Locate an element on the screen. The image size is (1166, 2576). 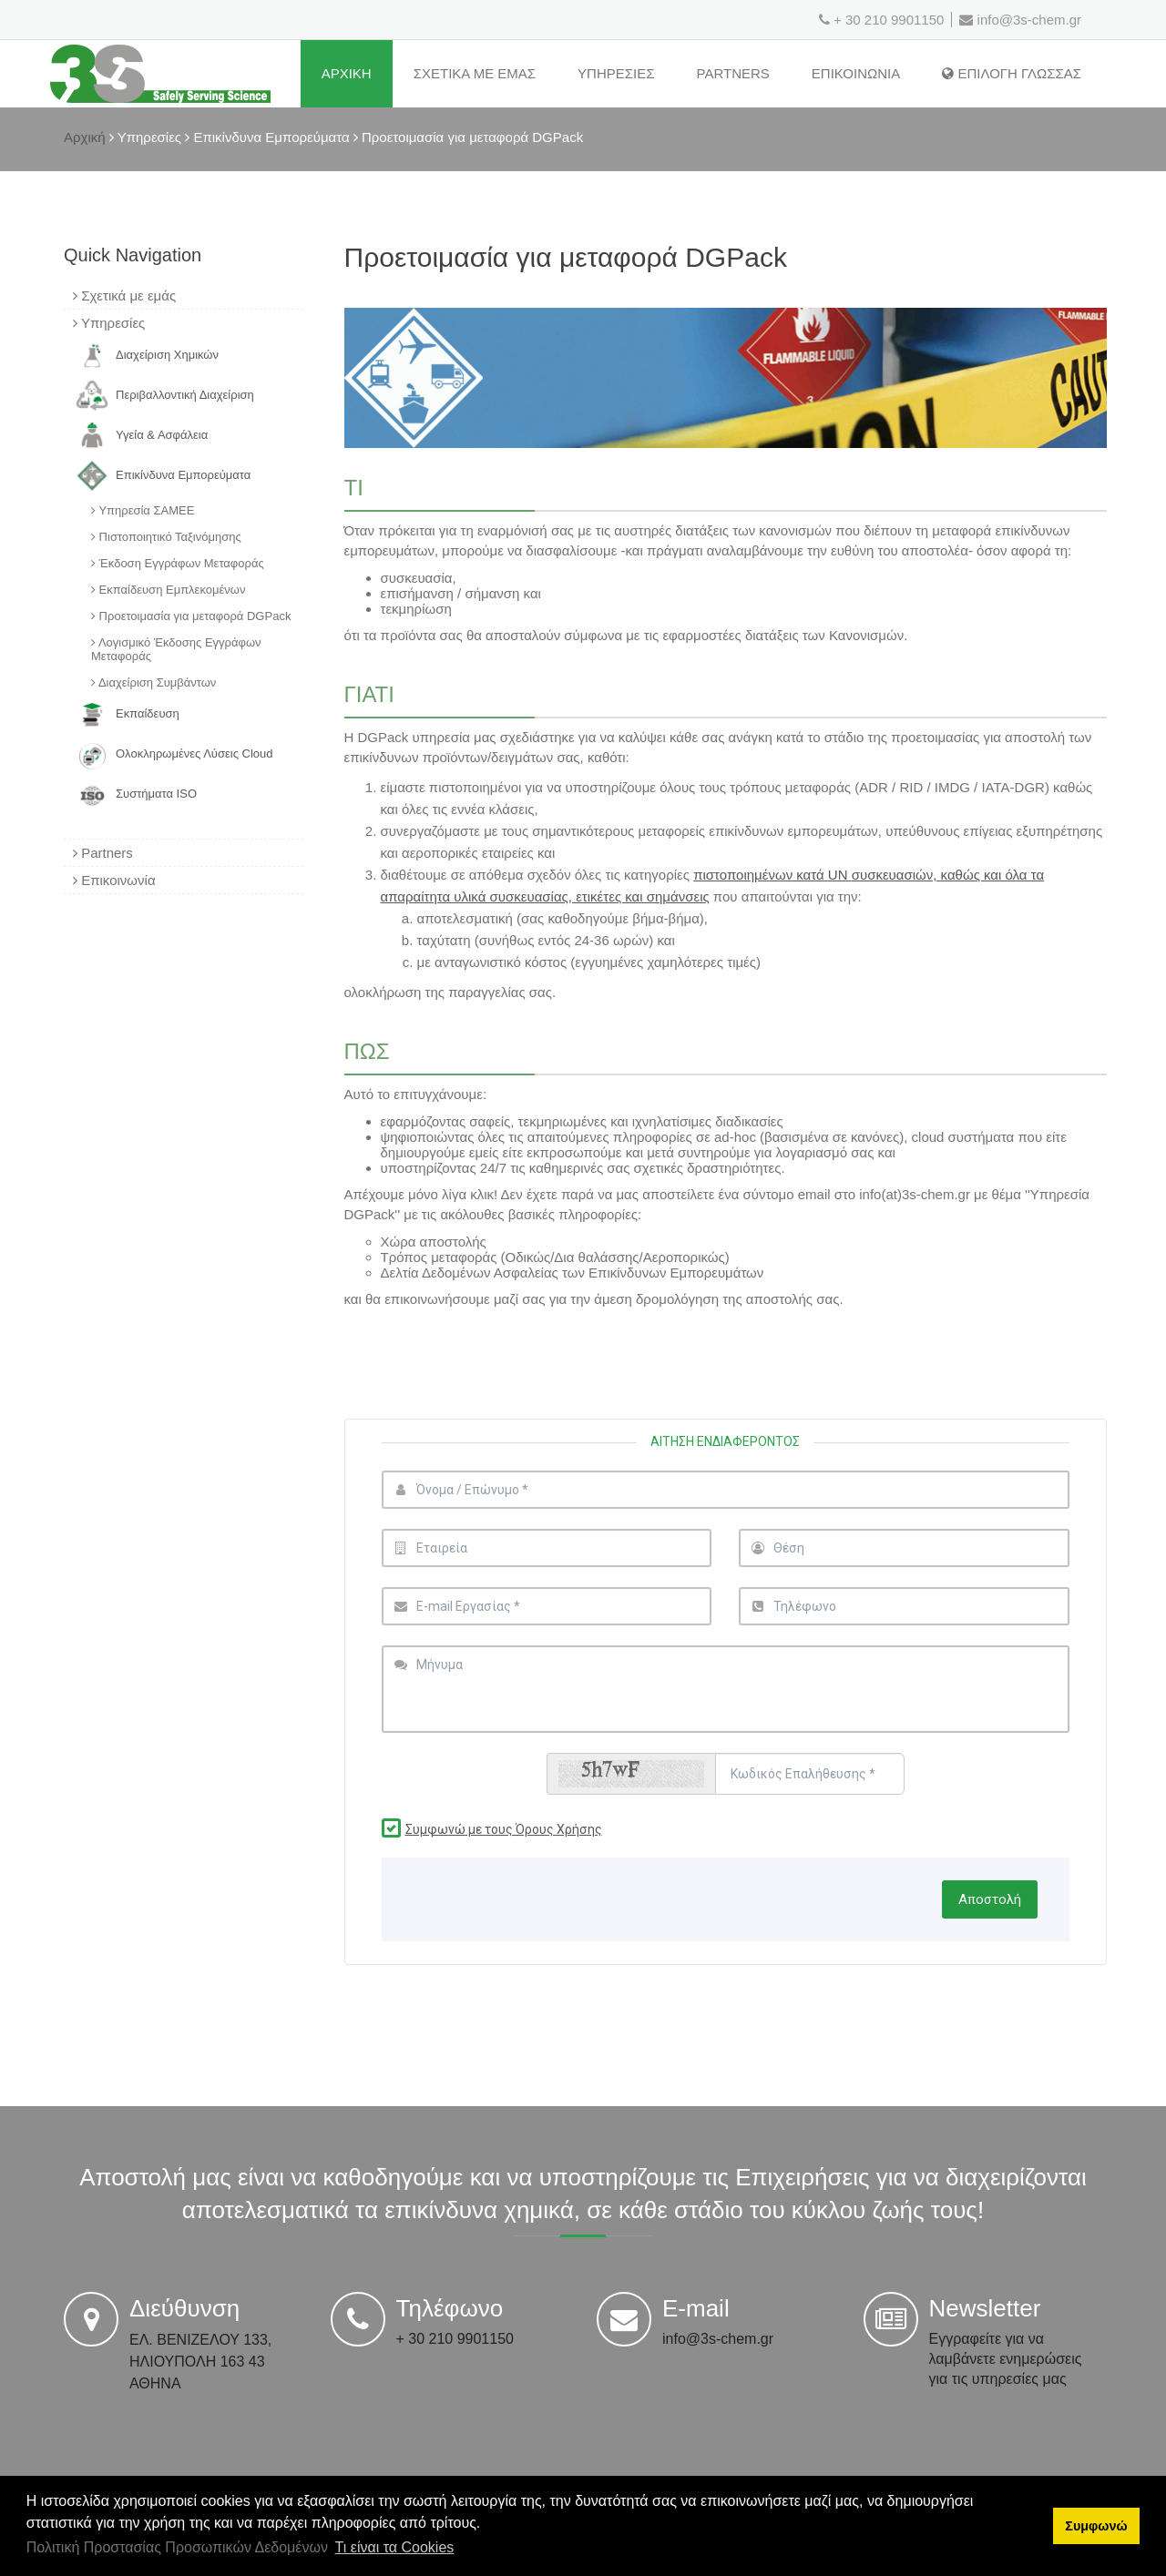
+ 30 210 9901150 is located at coordinates (889, 19).